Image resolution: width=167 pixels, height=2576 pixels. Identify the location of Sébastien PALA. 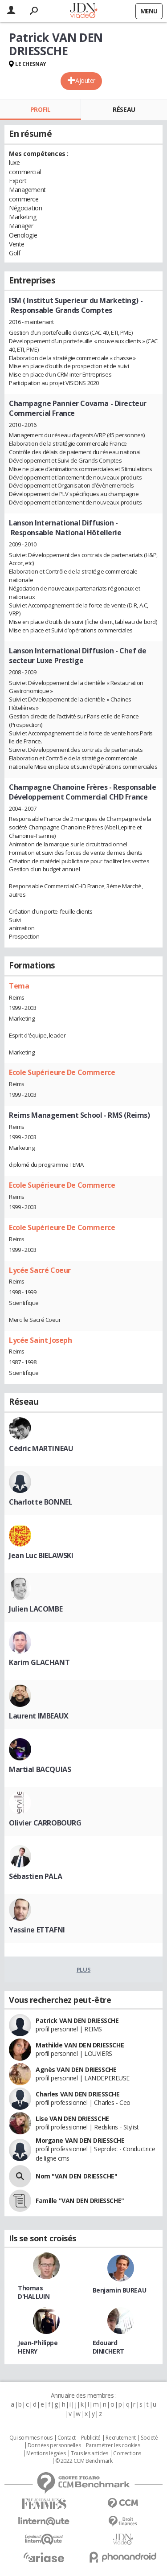
(35, 1876).